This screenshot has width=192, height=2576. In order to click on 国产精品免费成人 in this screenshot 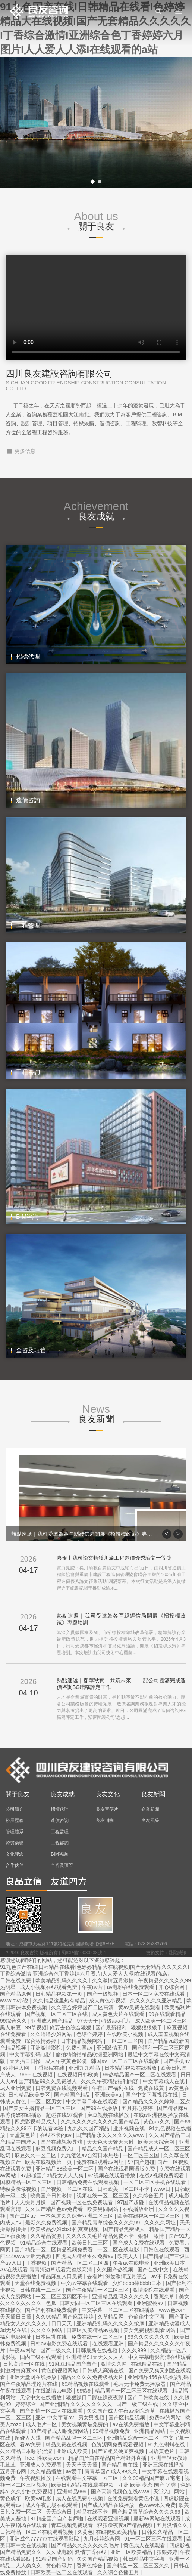, I will do `click(124, 2229)`.